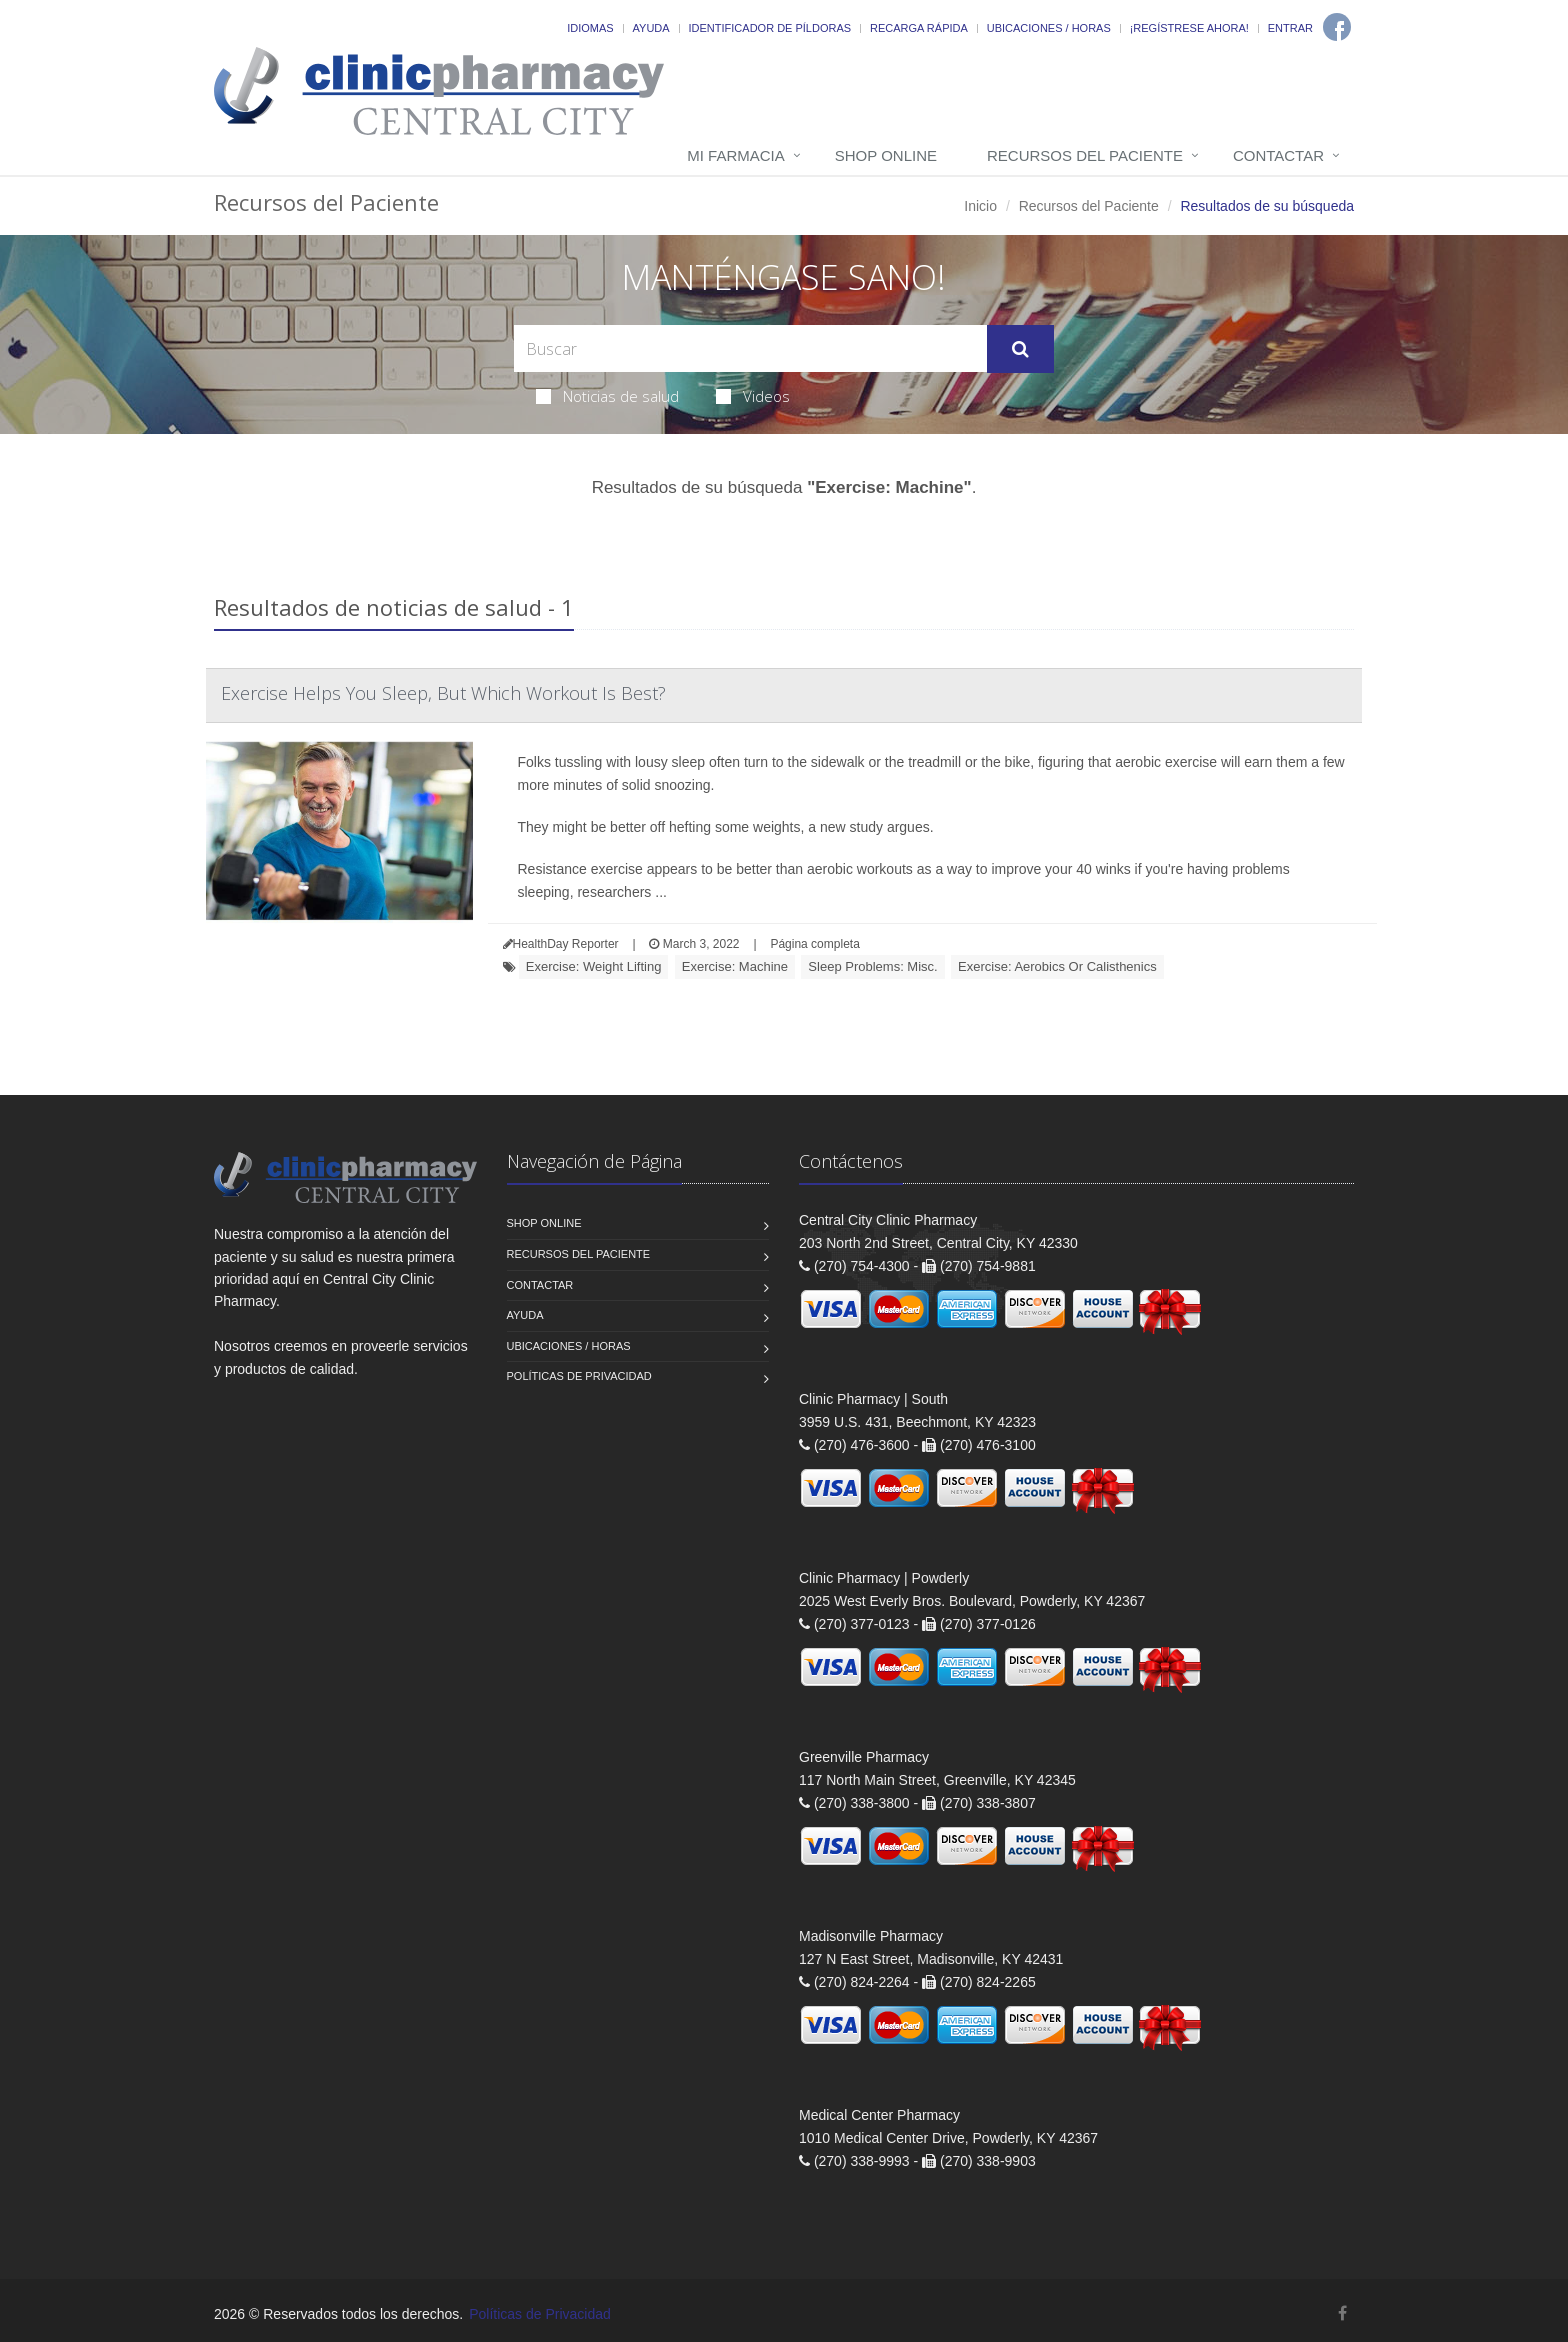  What do you see at coordinates (919, 28) in the screenshot?
I see `Recarga Rápida` at bounding box center [919, 28].